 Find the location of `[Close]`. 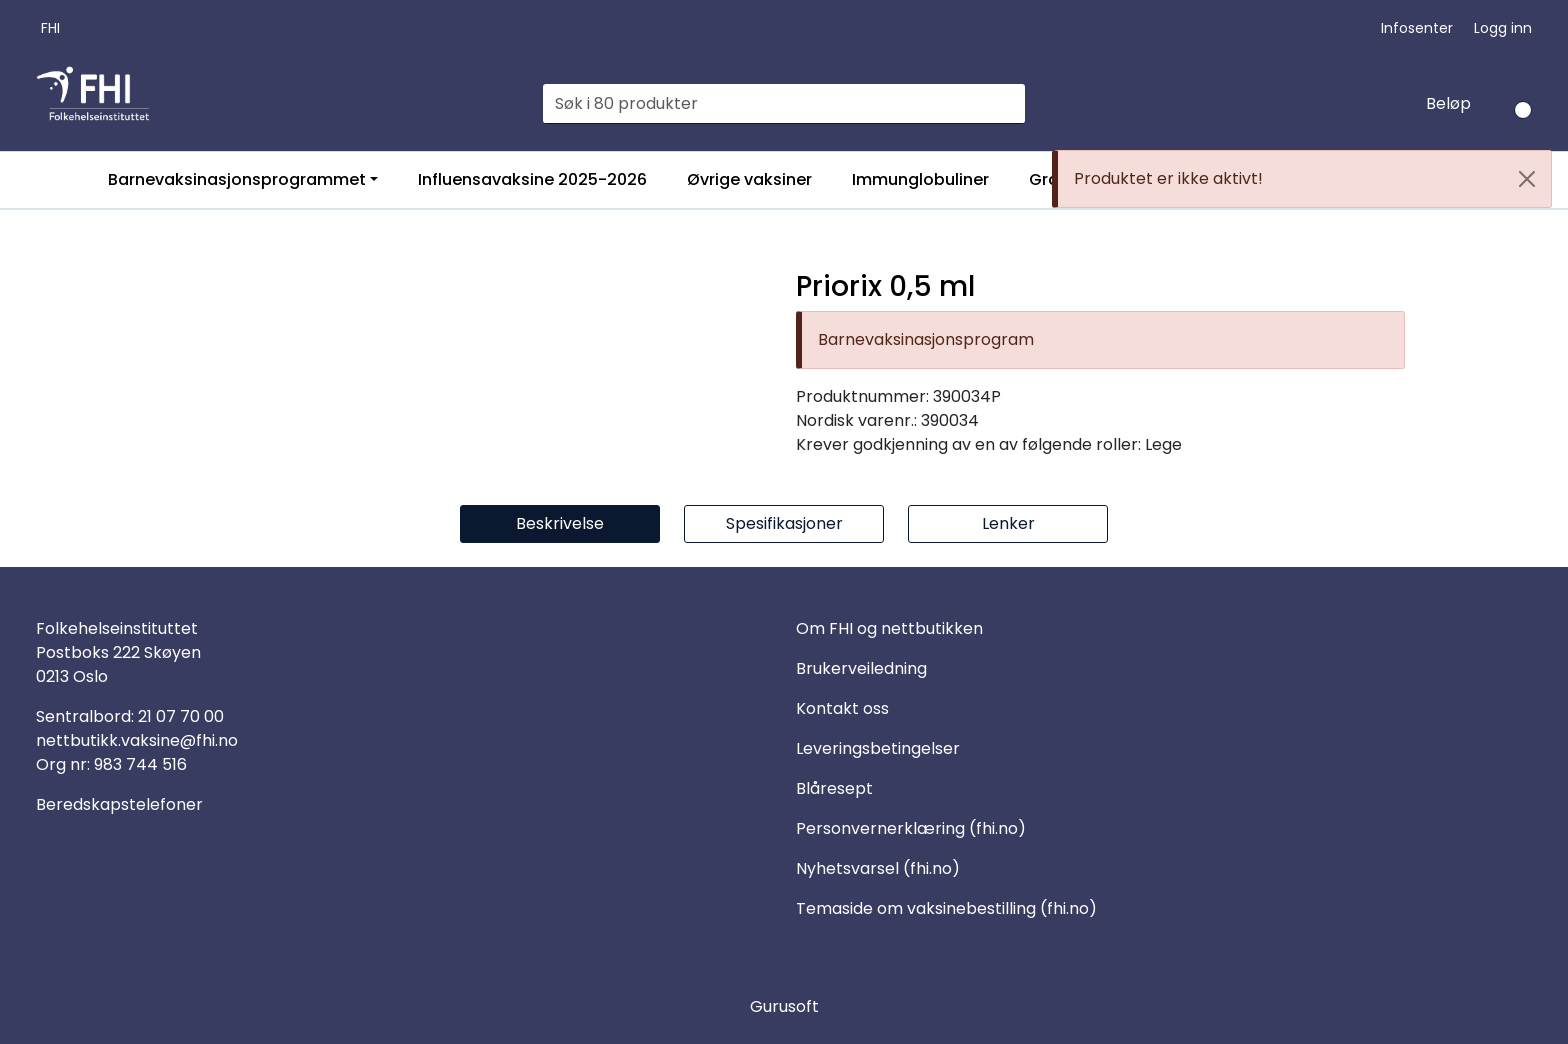

[Close] is located at coordinates (1527, 179).